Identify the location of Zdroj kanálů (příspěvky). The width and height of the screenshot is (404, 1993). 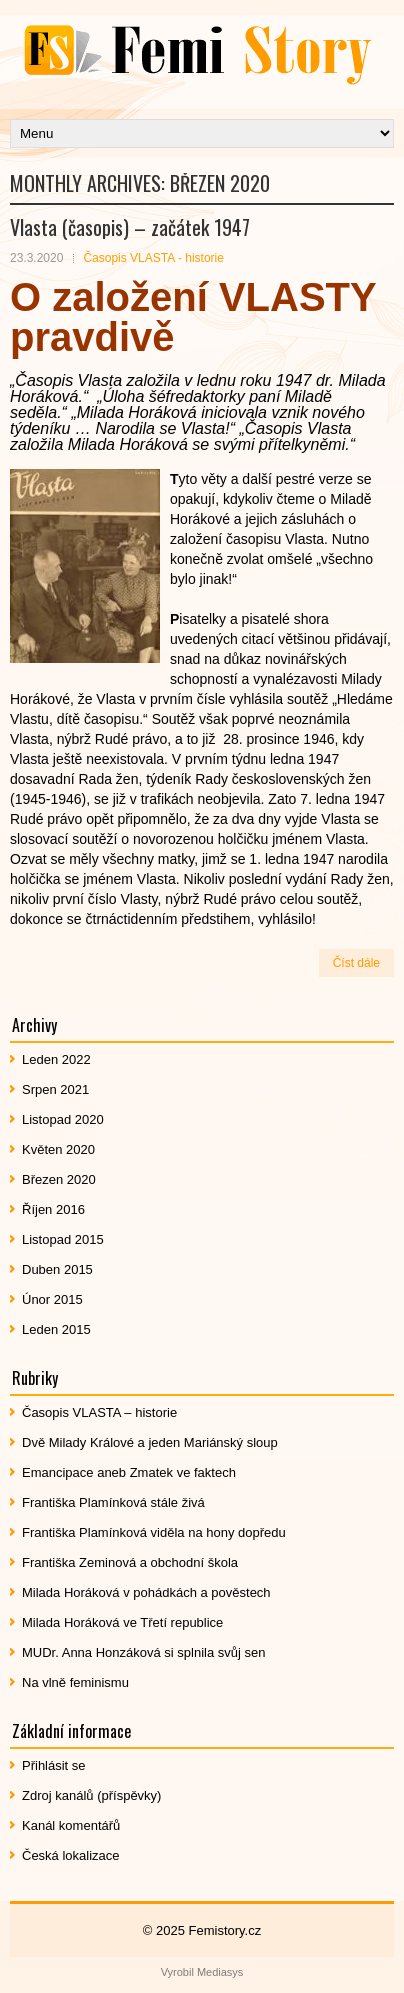
(91, 1795).